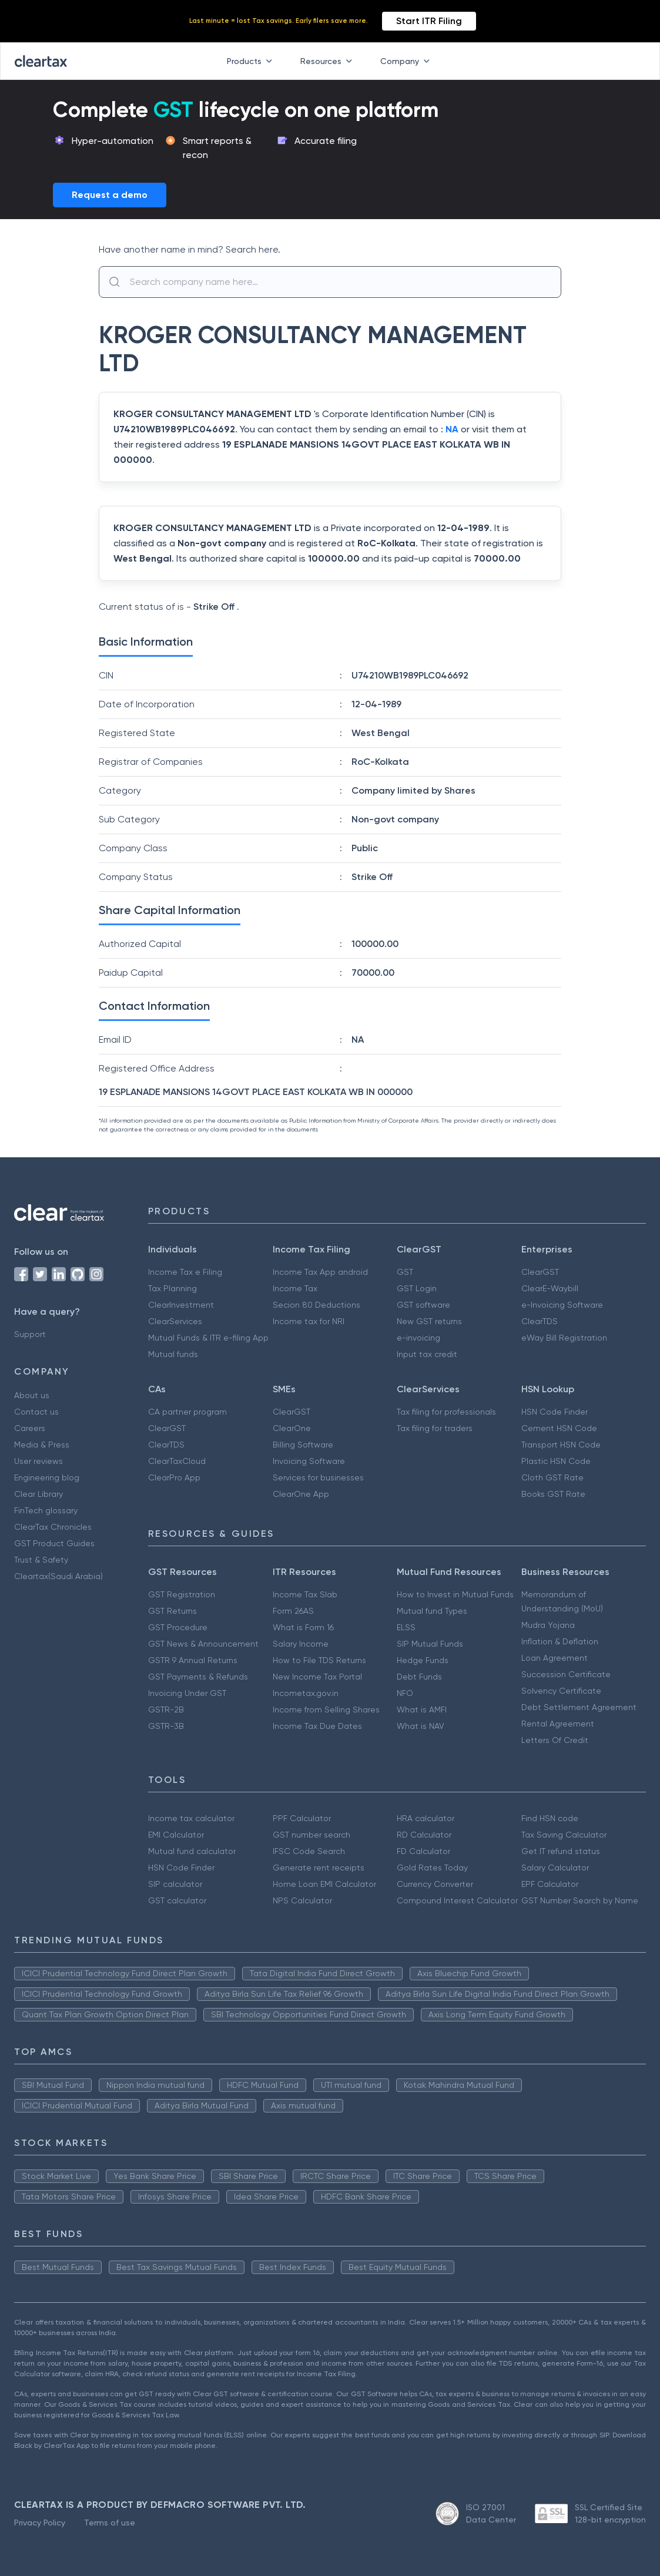 The image size is (660, 2576). I want to click on Mutual funds, so click(173, 1354).